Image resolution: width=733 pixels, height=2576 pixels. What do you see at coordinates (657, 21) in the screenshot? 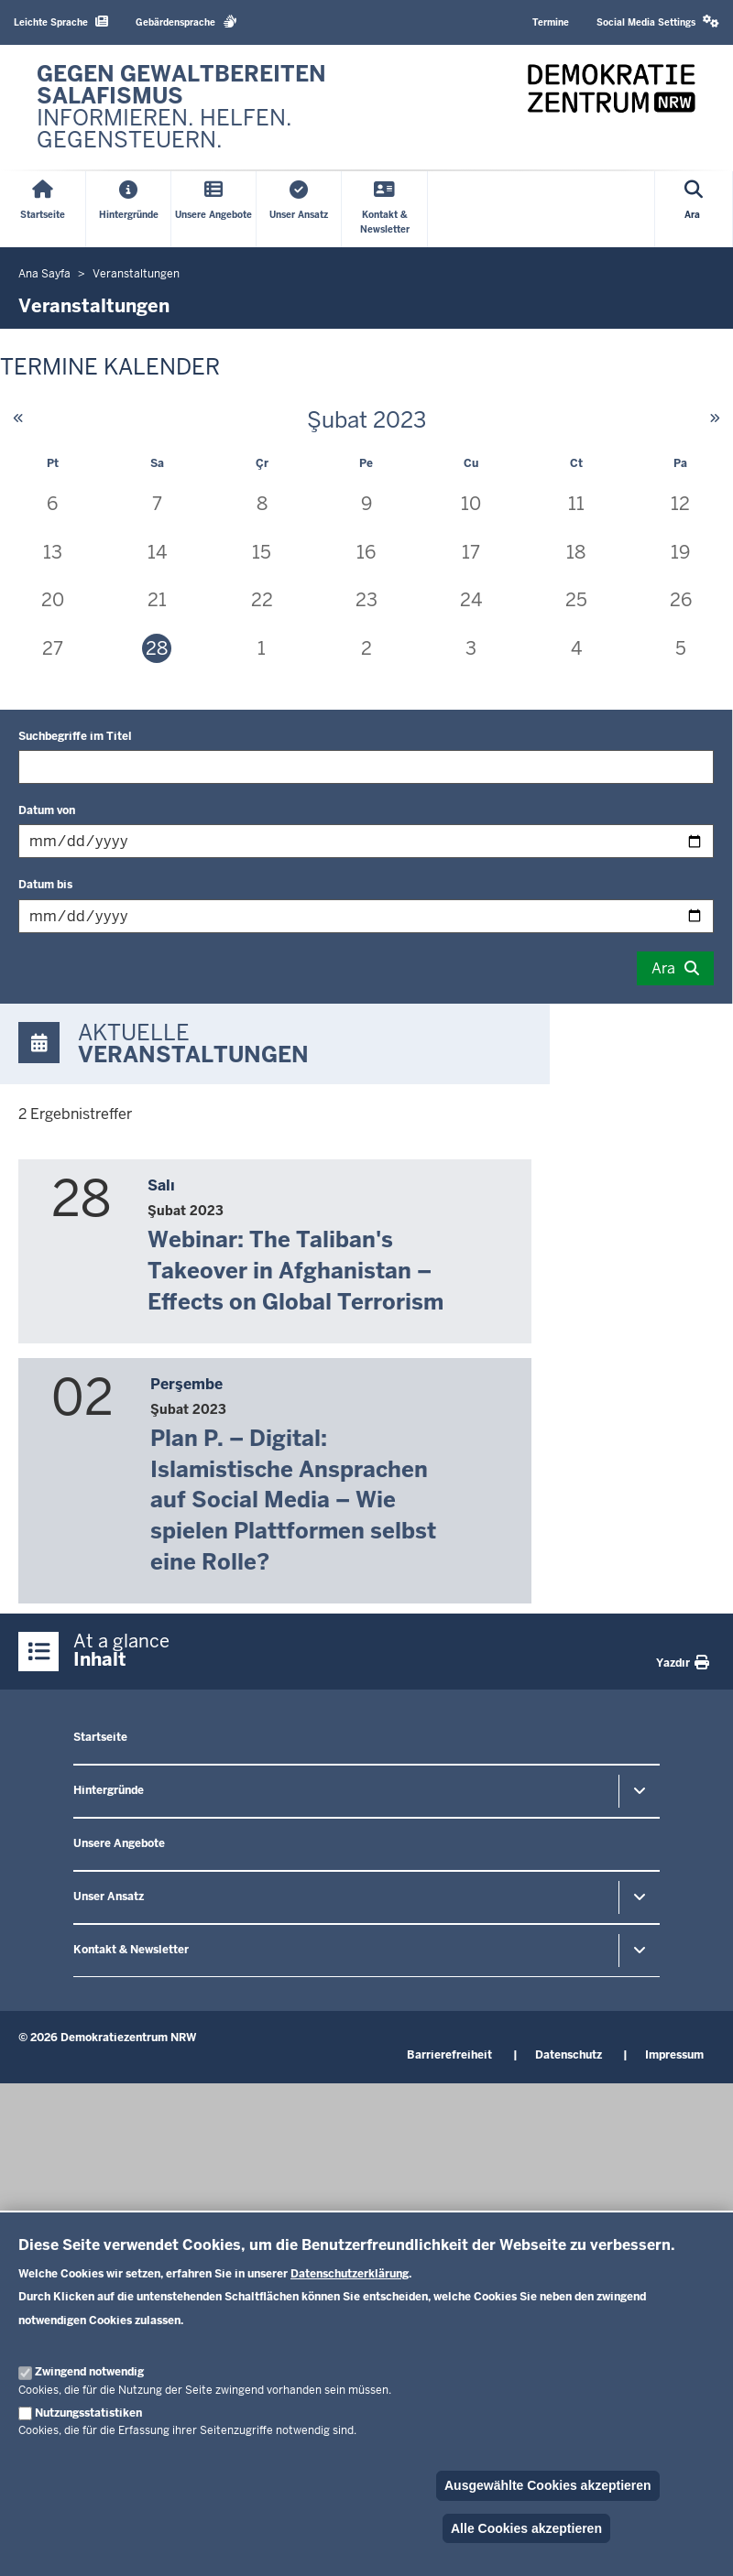
I see `Social Media Settings [button]` at bounding box center [657, 21].